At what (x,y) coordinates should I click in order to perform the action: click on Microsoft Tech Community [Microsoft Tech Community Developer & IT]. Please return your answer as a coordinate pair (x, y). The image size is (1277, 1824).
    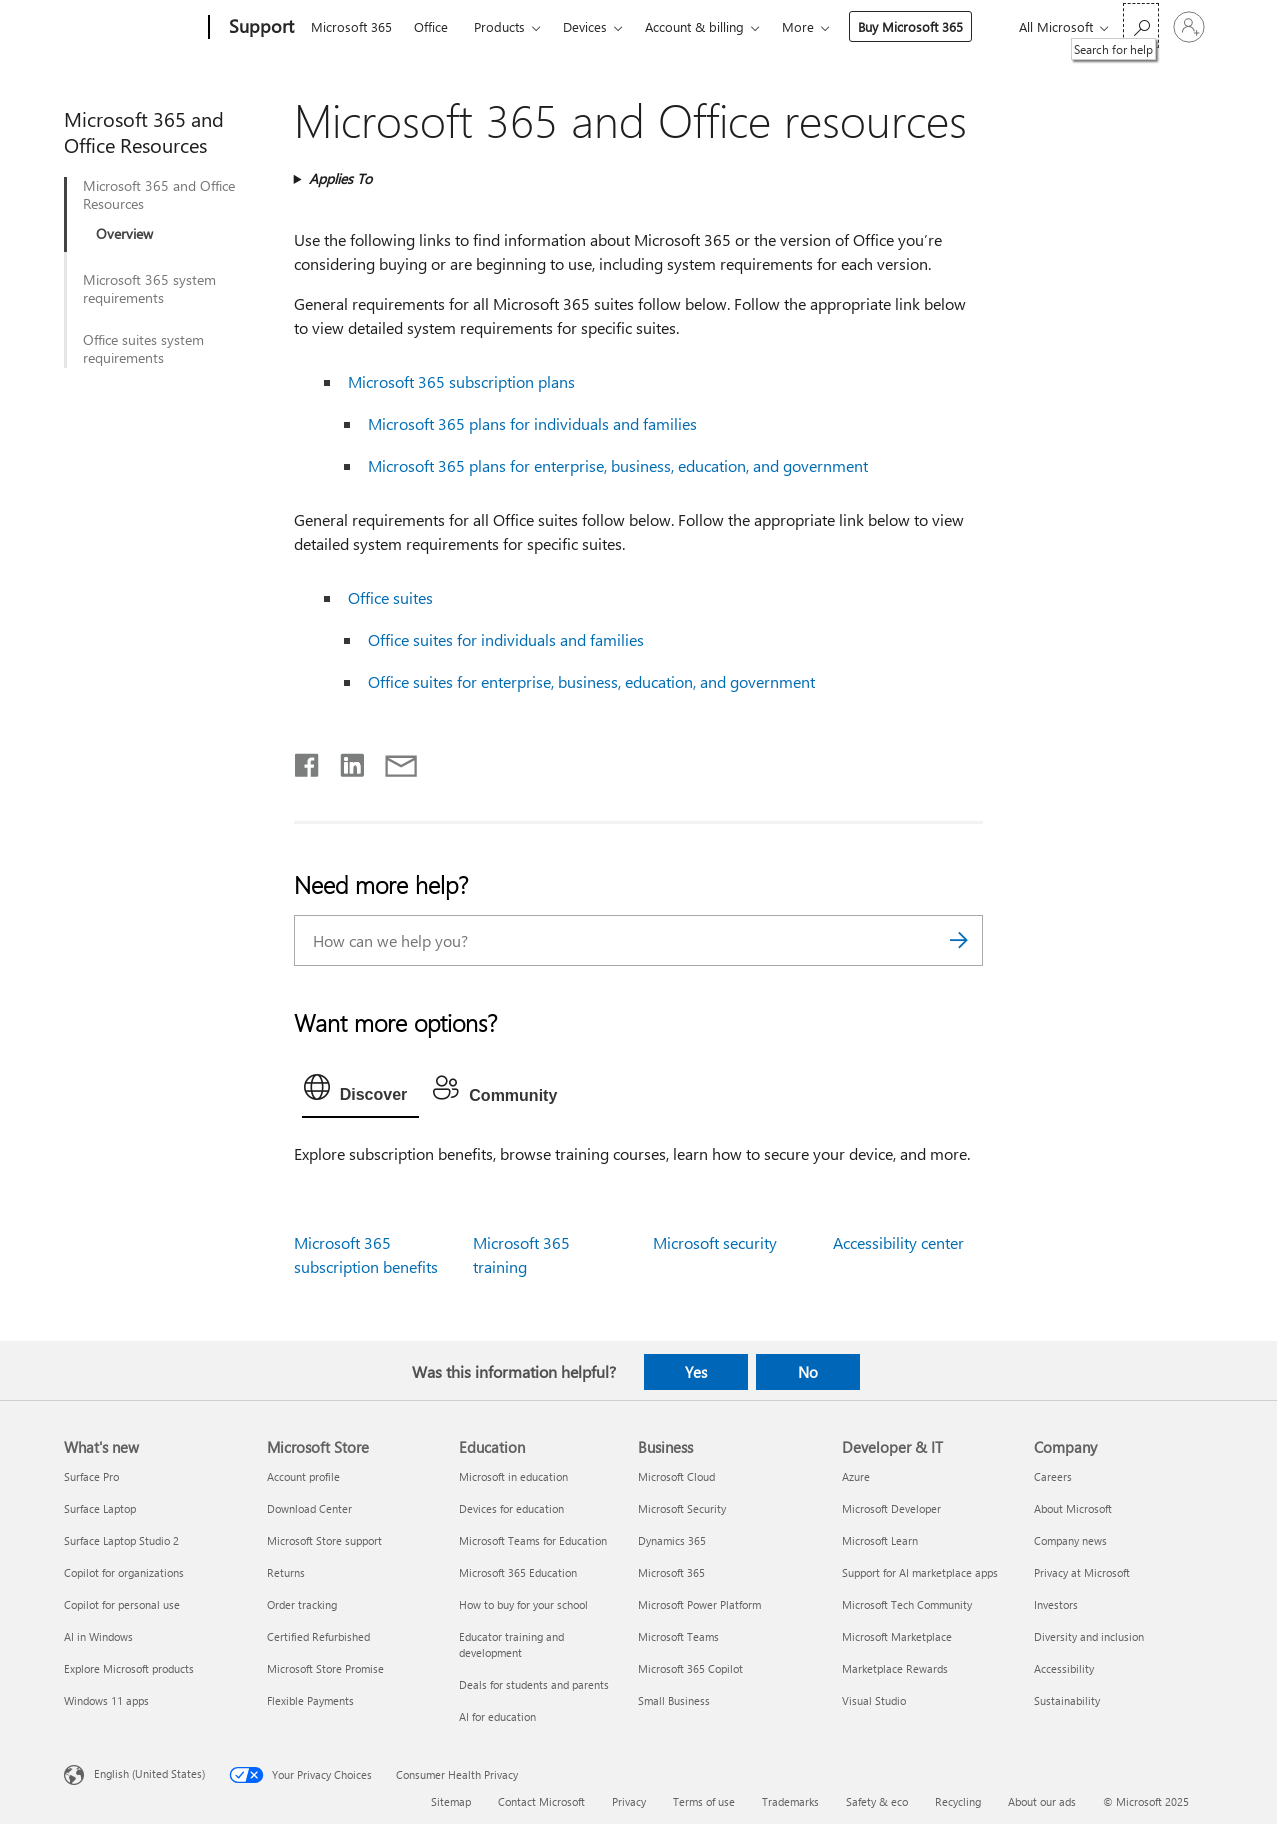
    Looking at the image, I should click on (907, 1604).